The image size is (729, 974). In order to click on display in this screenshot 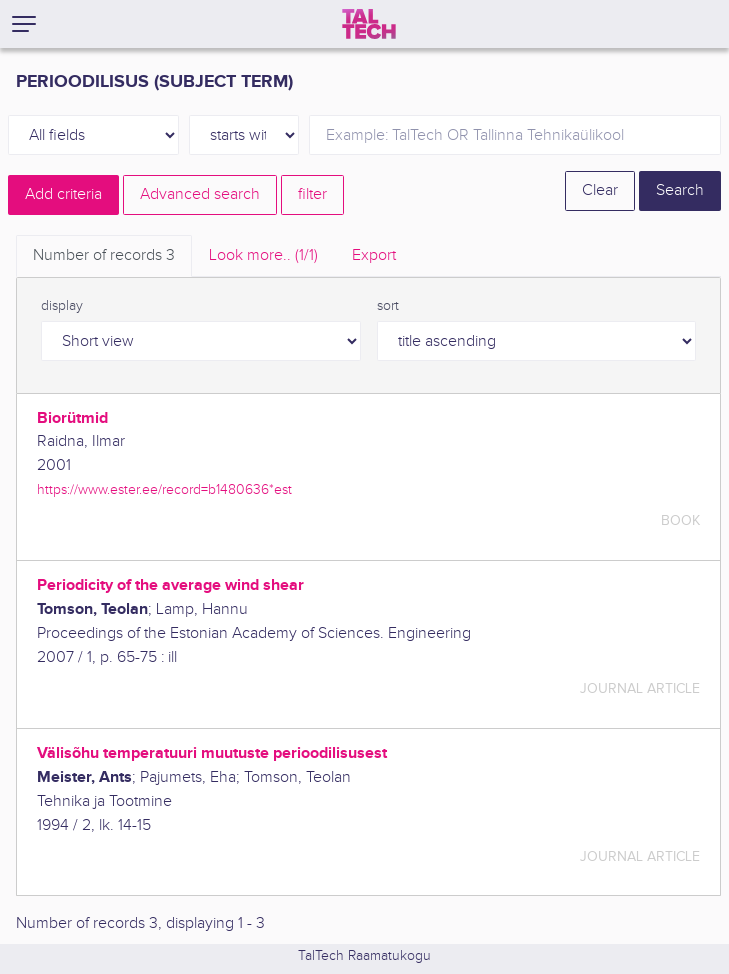, I will do `click(62, 306)`.